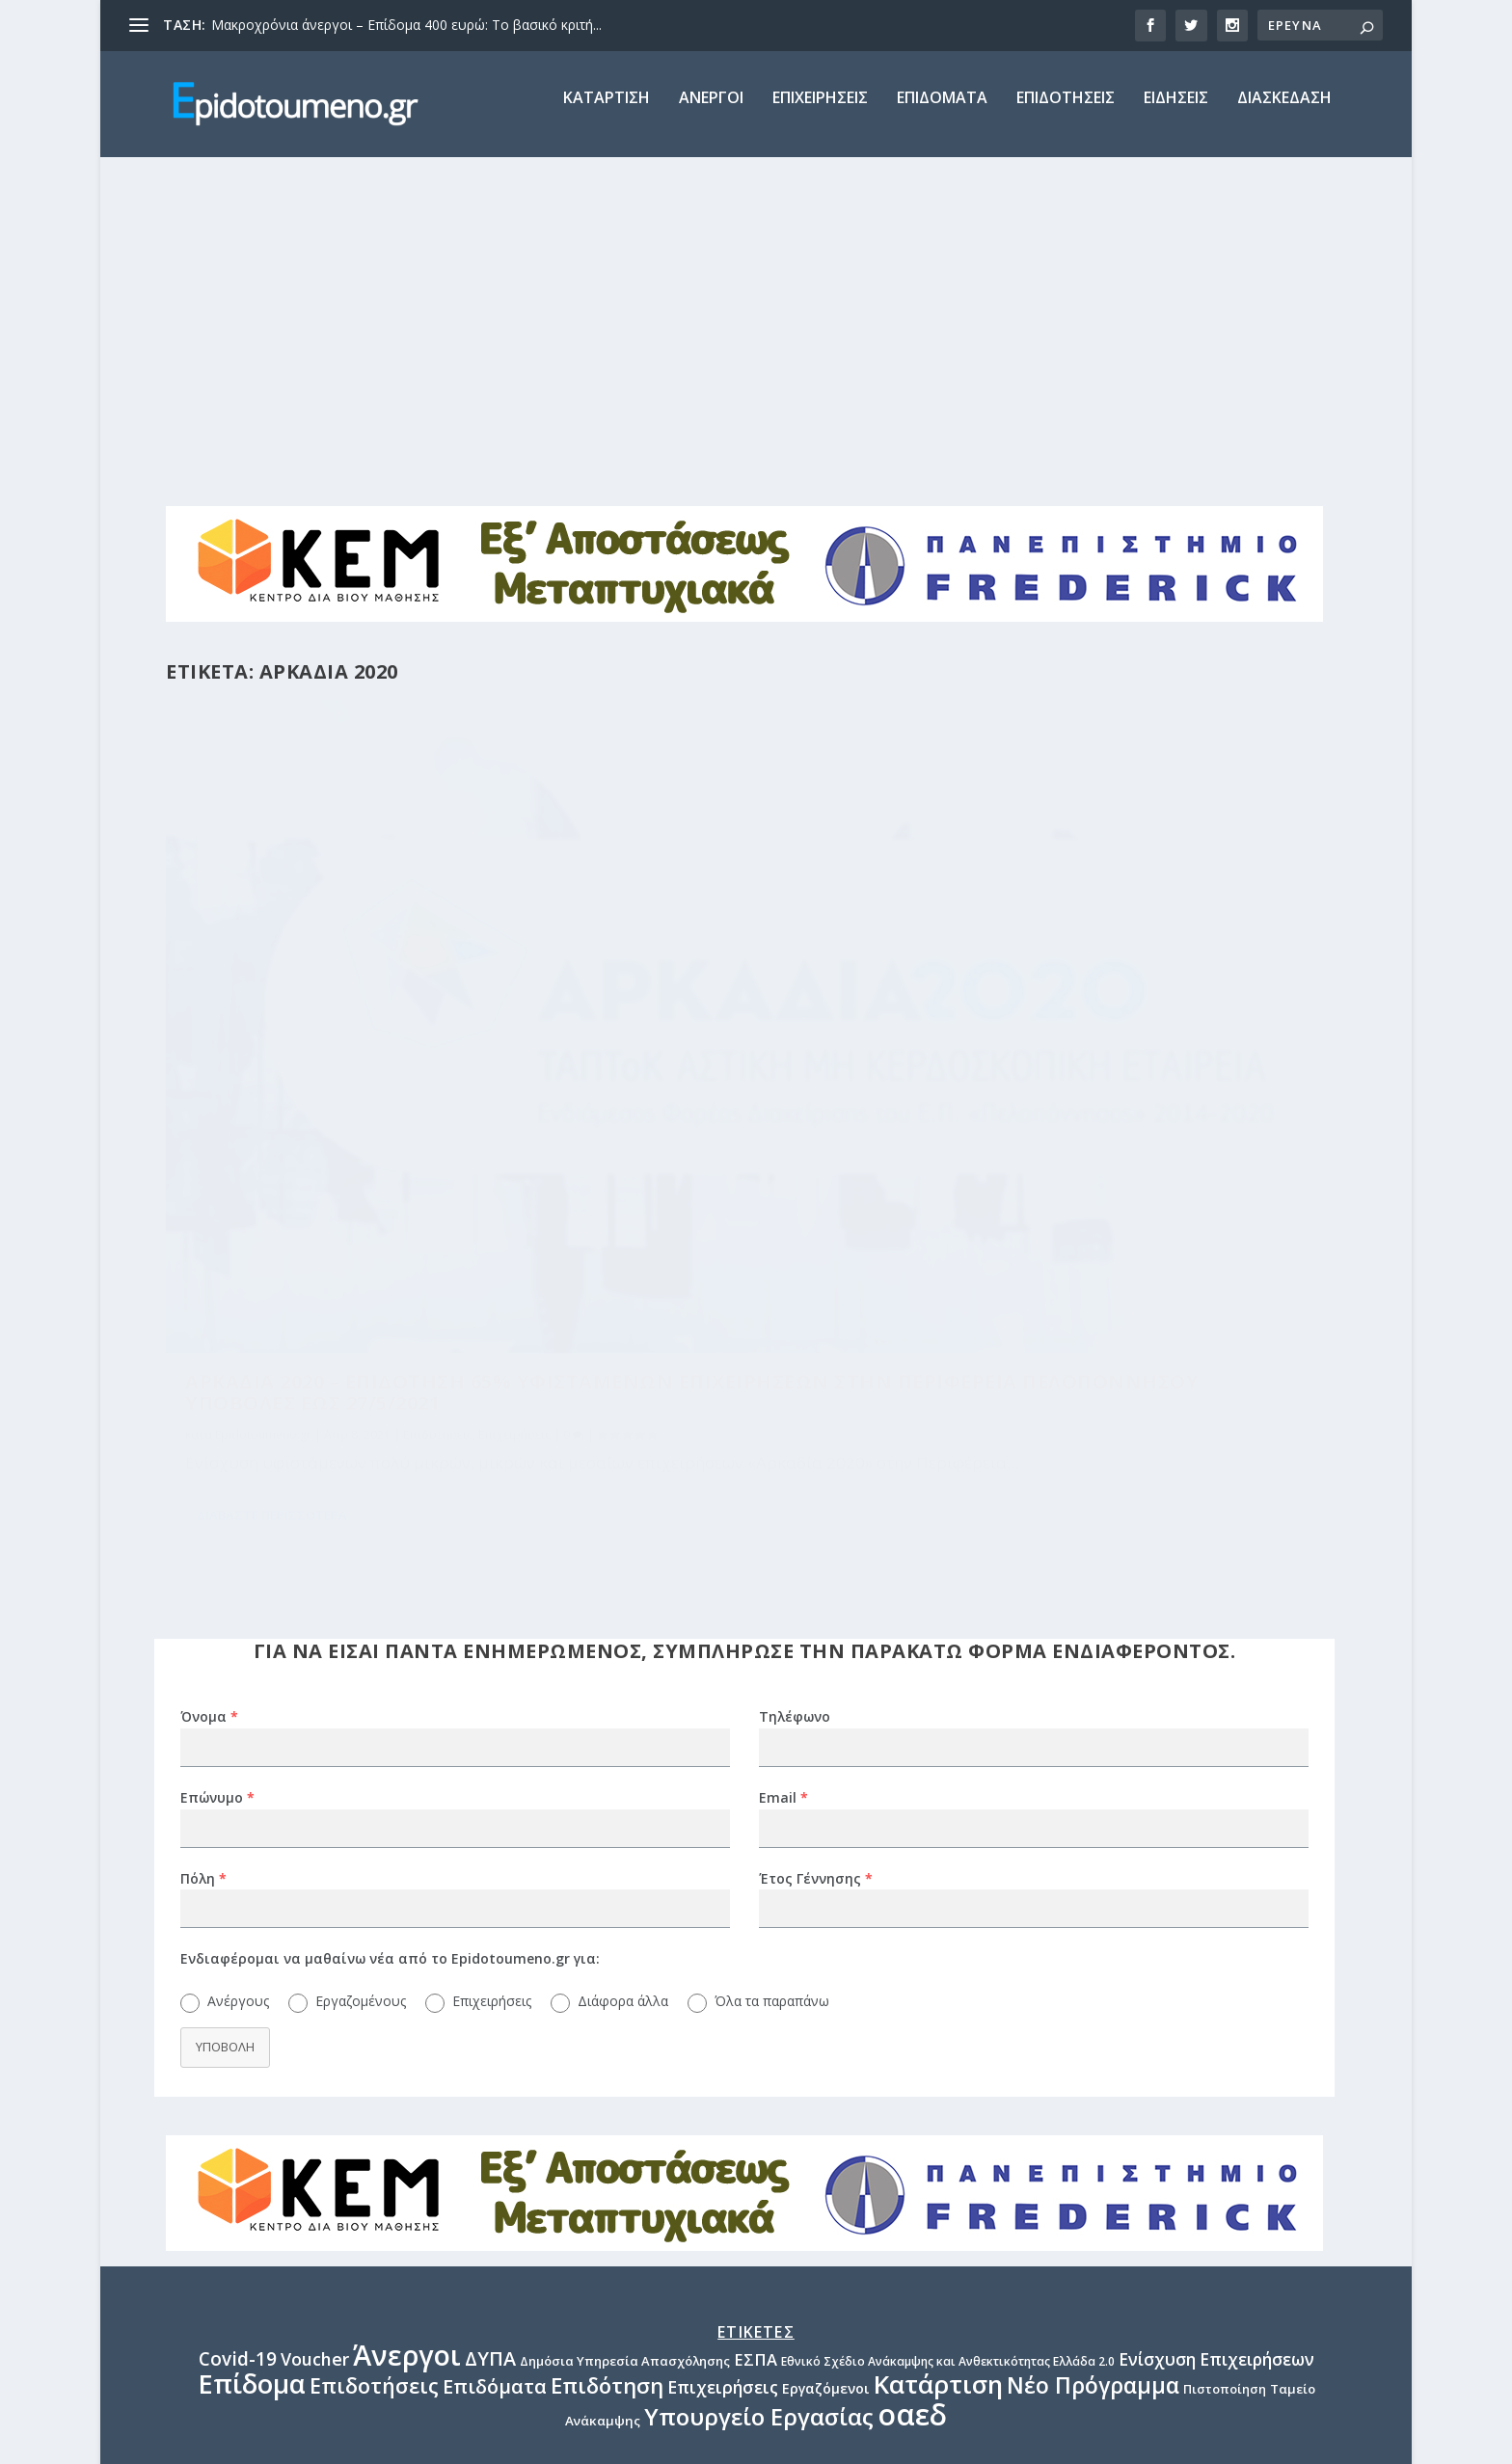 The width and height of the screenshot is (1512, 2464). What do you see at coordinates (756, 315) in the screenshot?
I see `[Advertisement]` at bounding box center [756, 315].